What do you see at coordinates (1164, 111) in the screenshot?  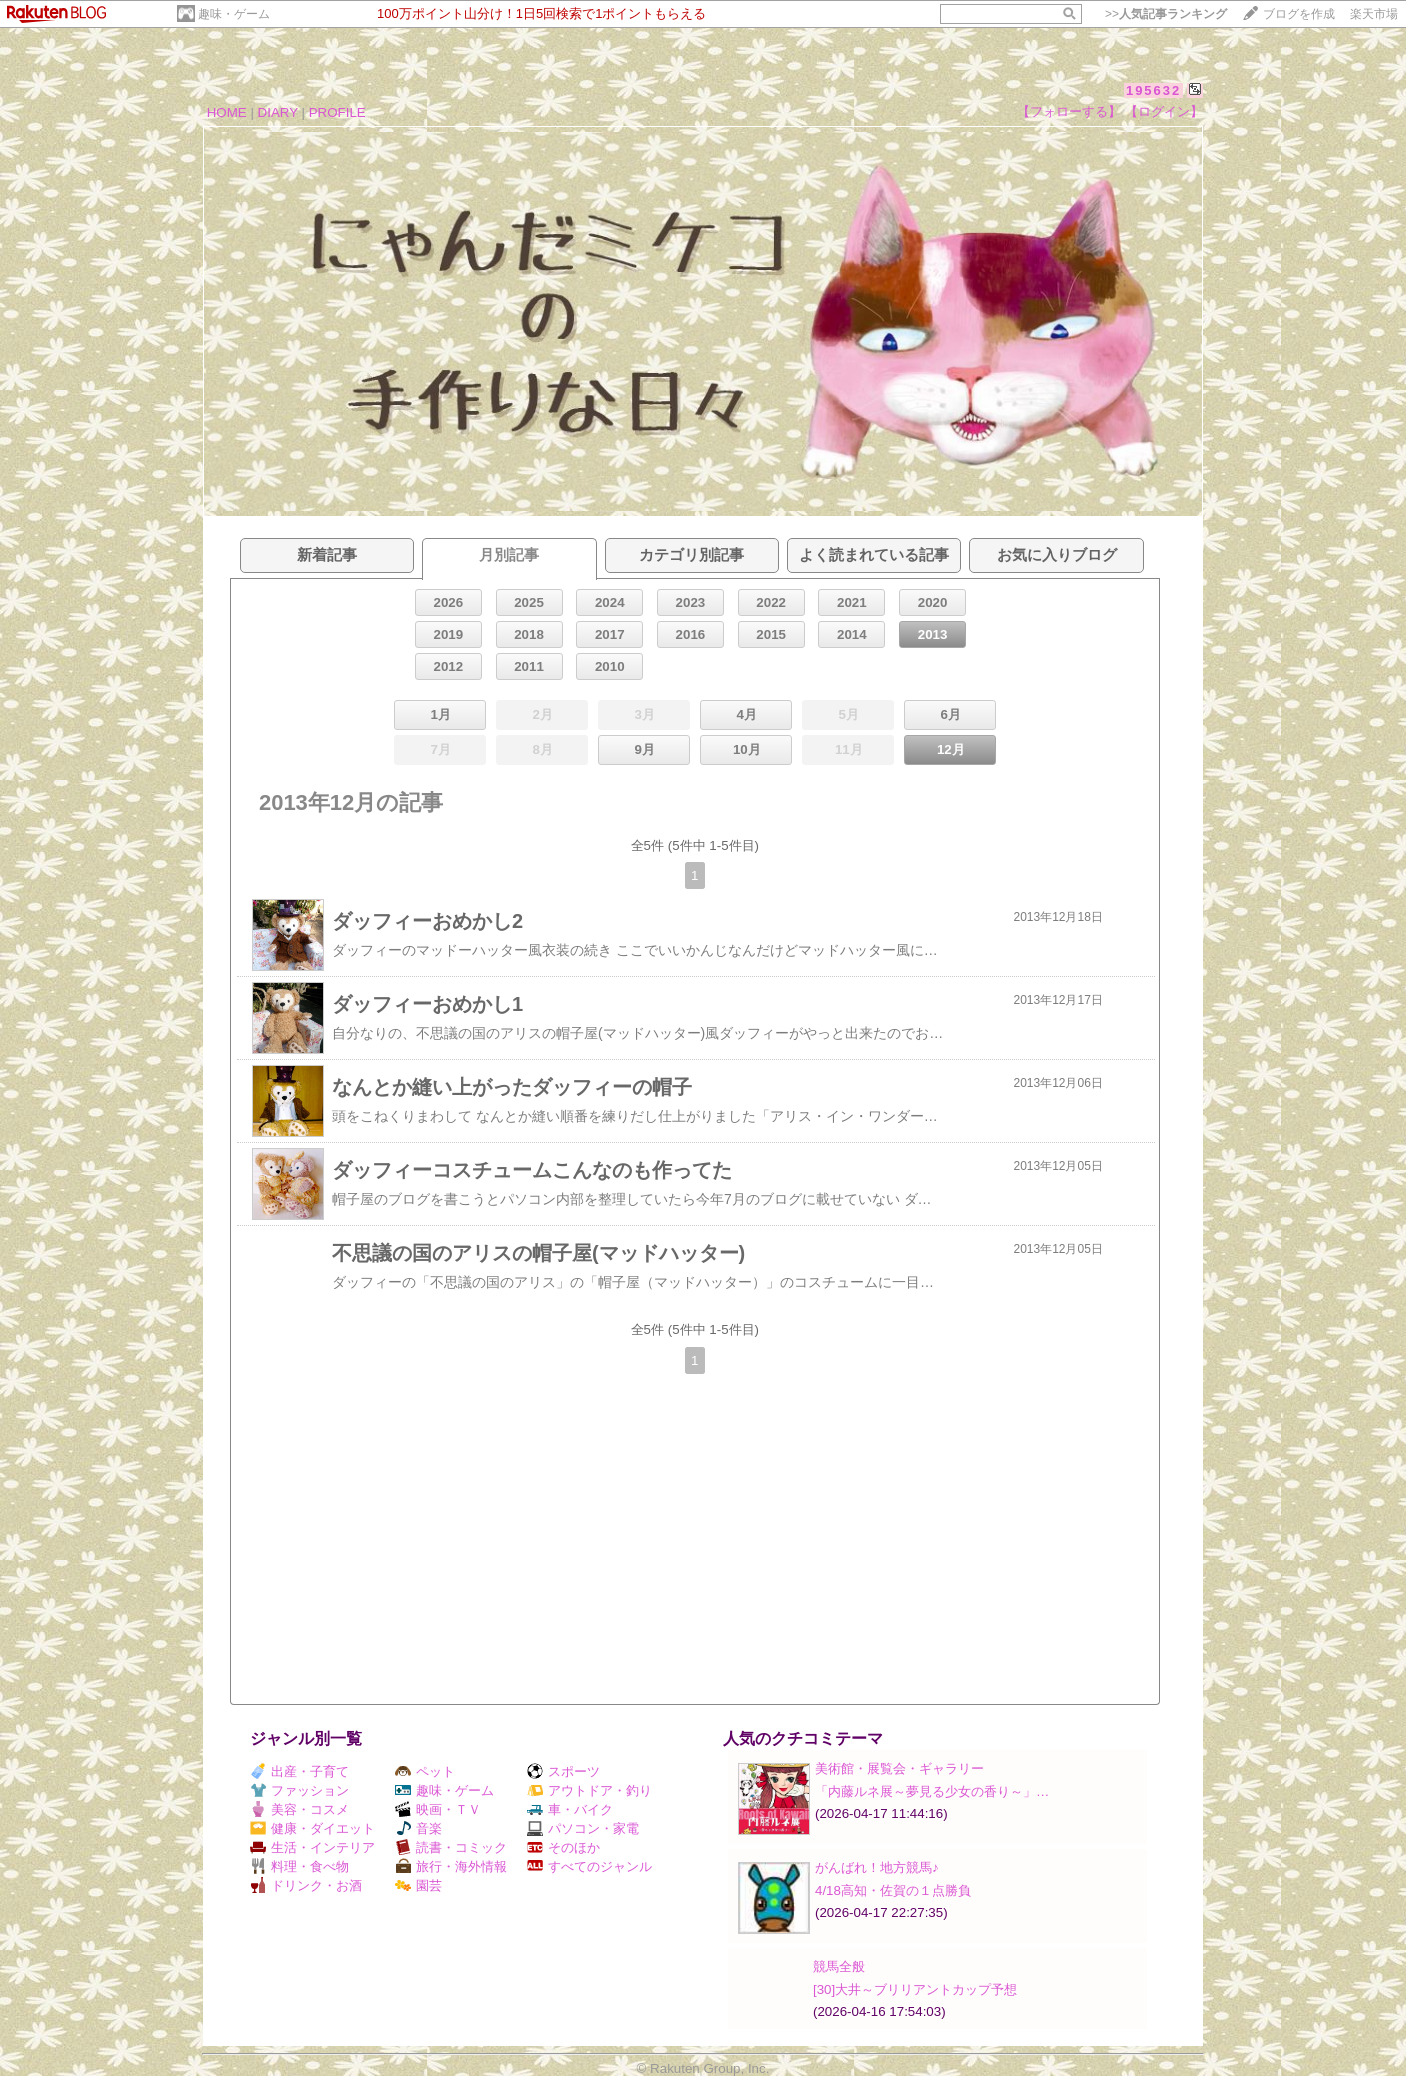 I see `【ログイン】` at bounding box center [1164, 111].